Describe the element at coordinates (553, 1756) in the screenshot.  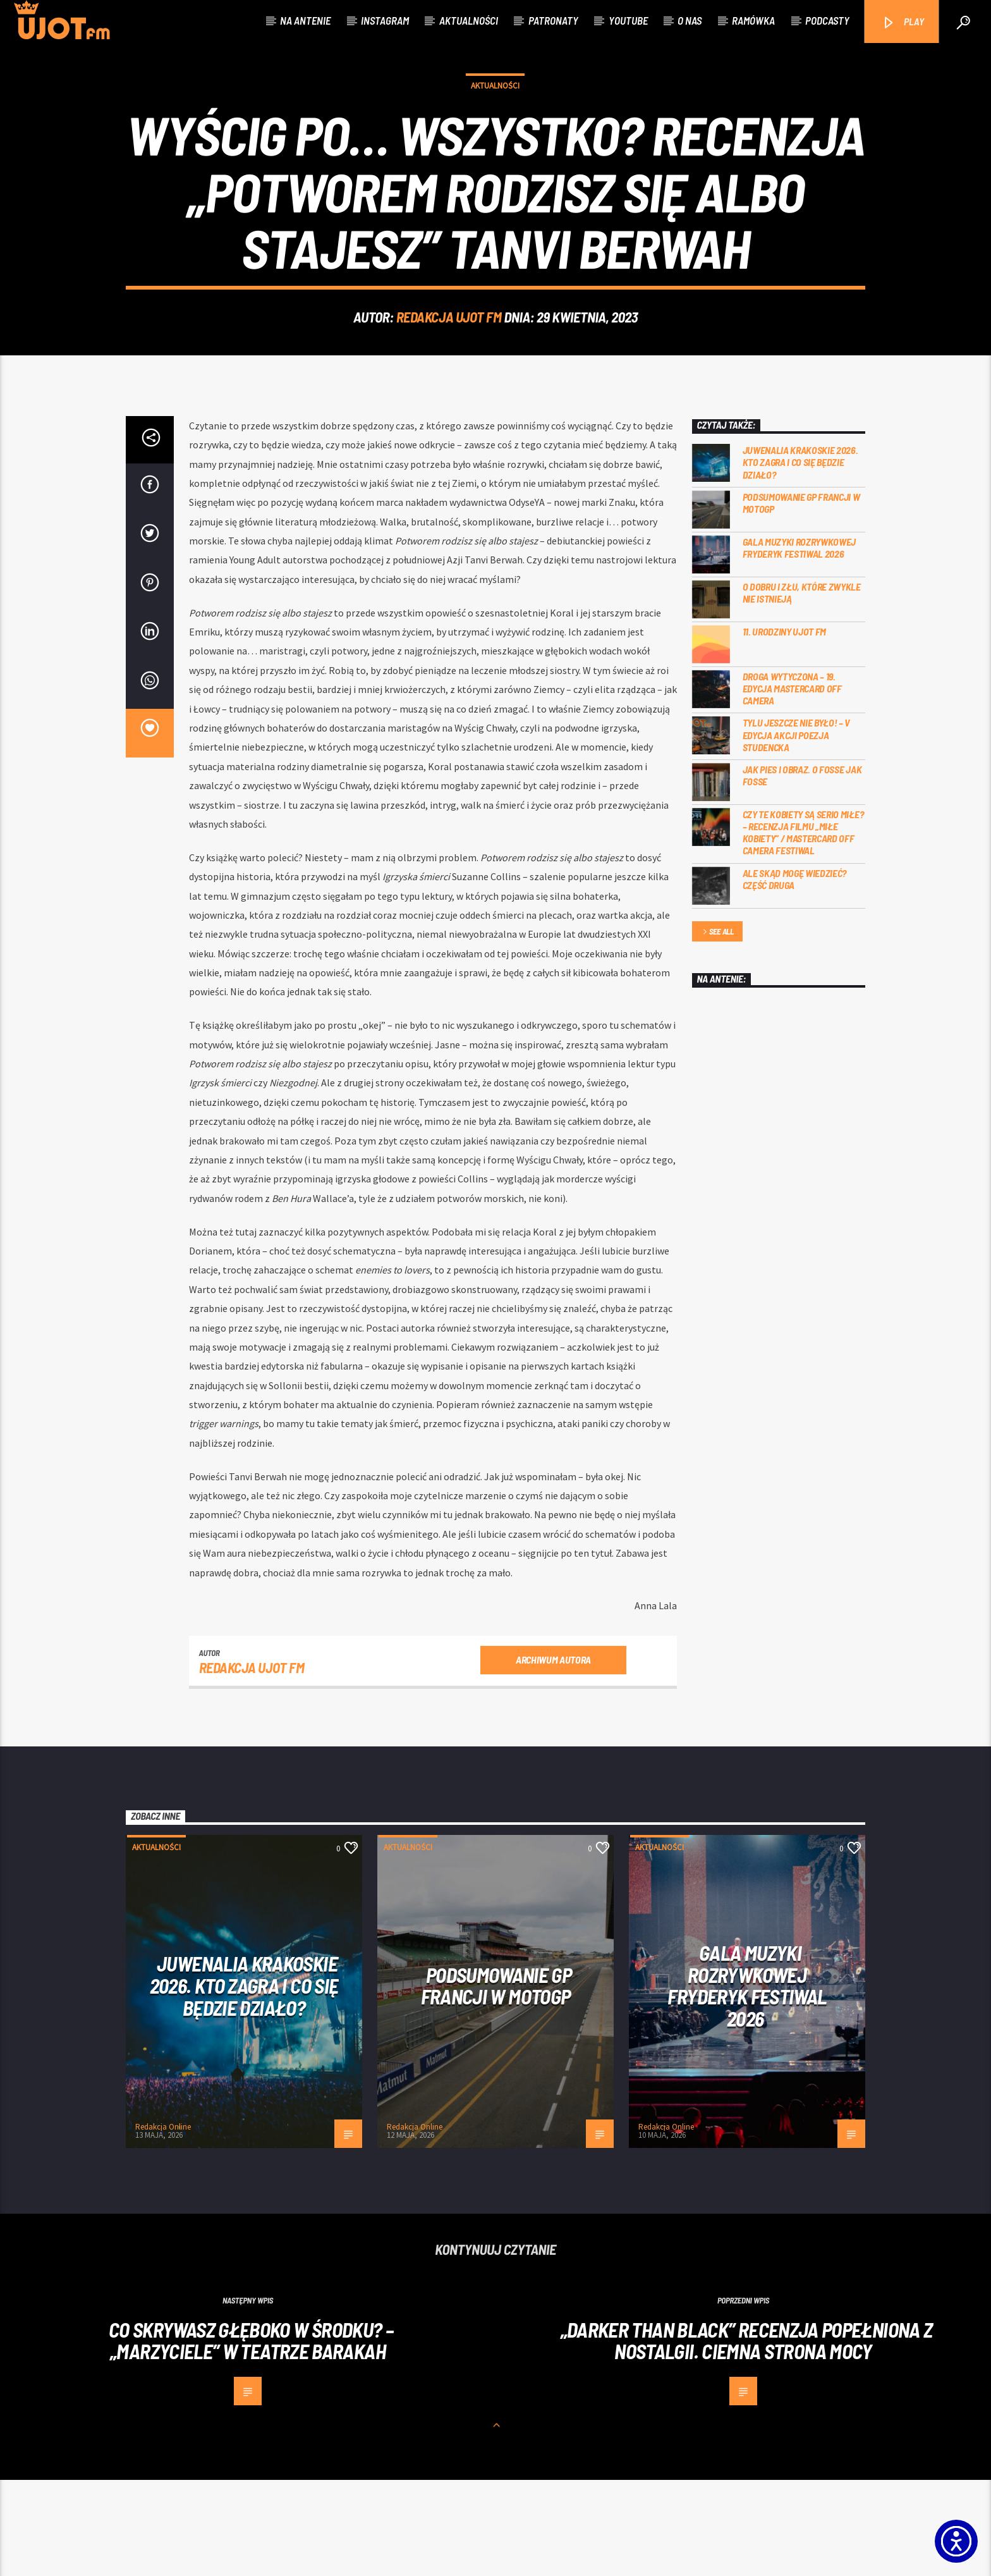
I see `Archiwum autora` at that location.